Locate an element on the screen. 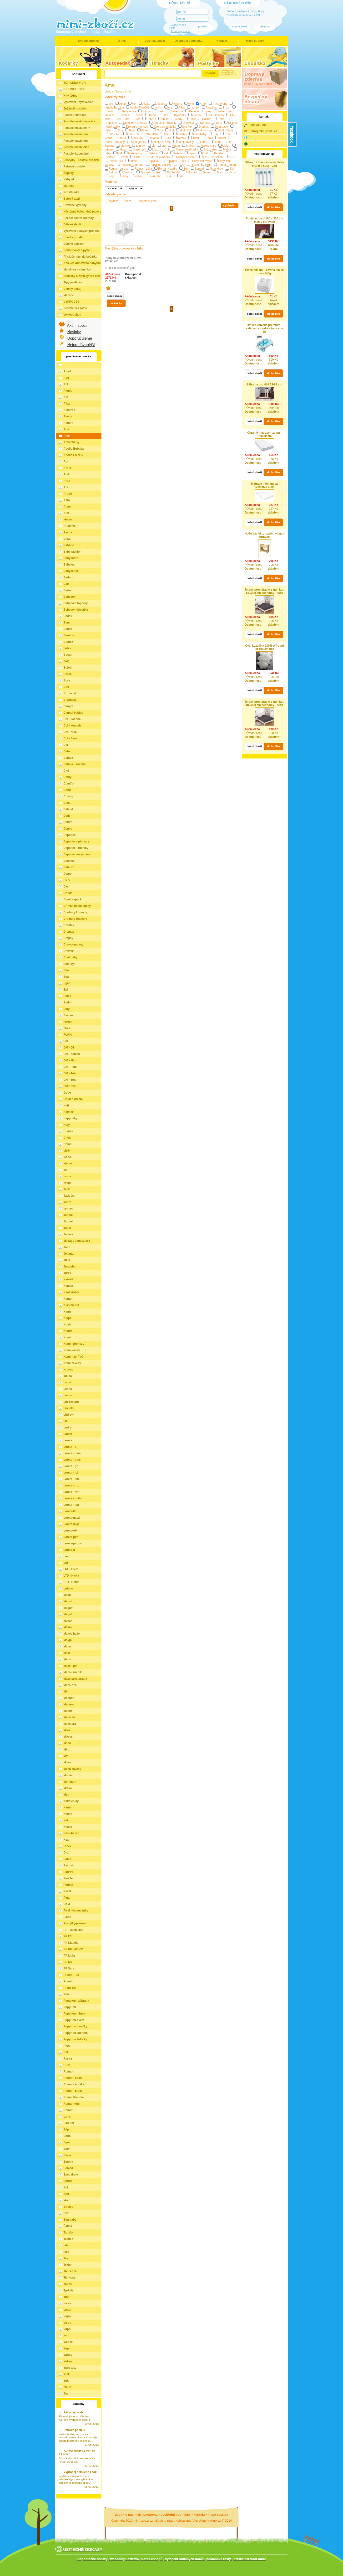 Image resolution: width=343 pixels, height=2576 pixels. Postele masiv dub is located at coordinates (76, 140).